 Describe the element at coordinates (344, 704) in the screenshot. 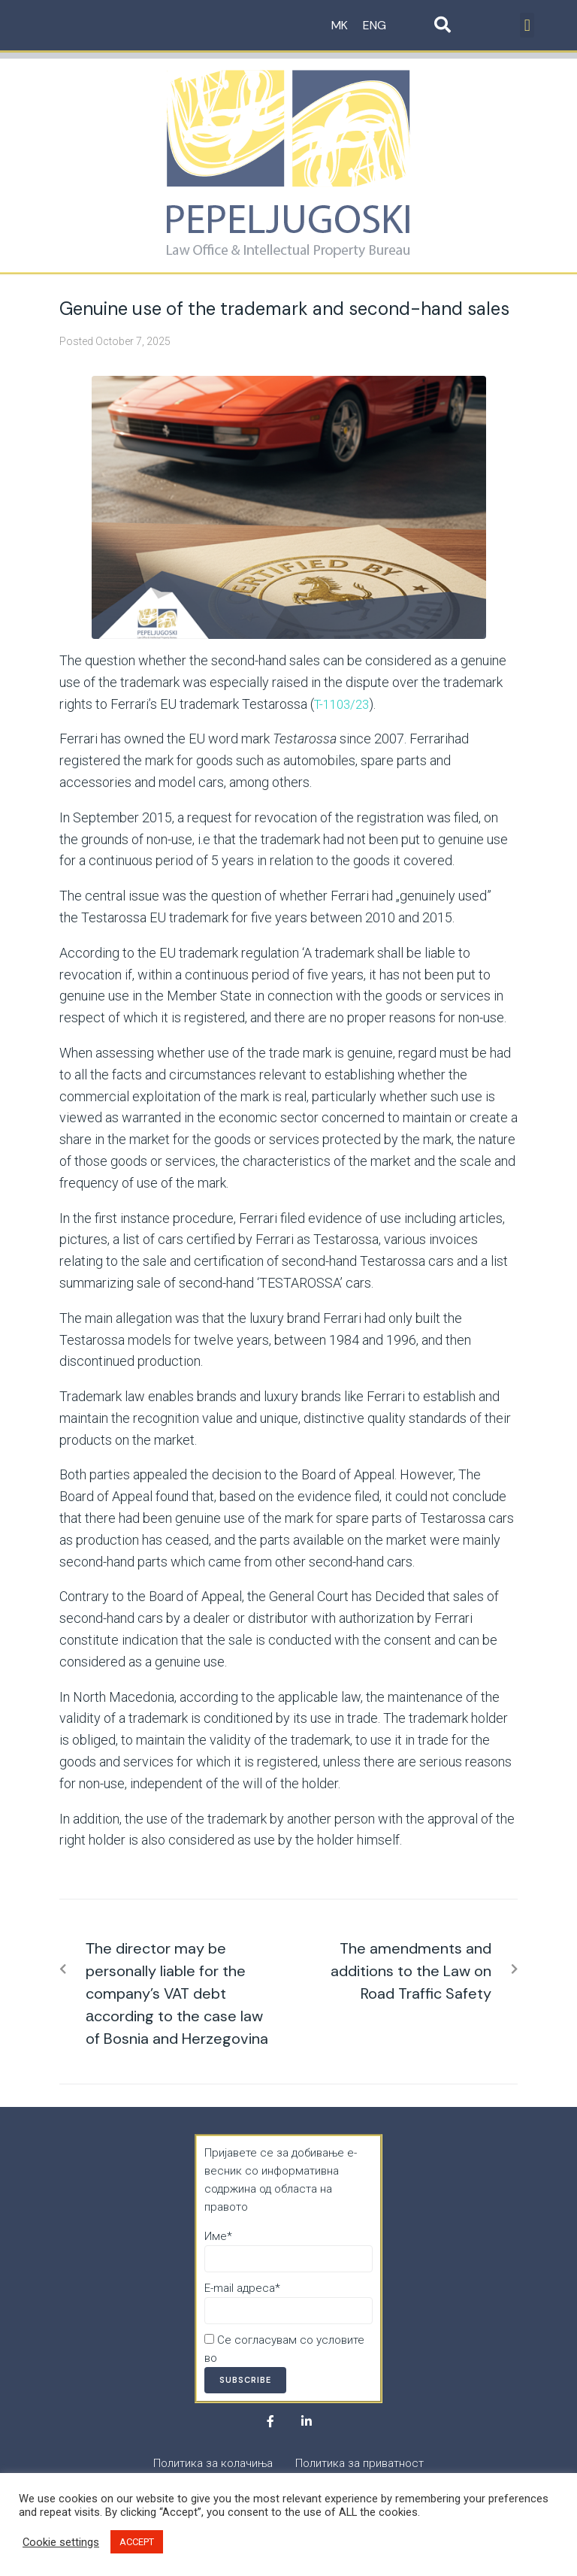

I see `T-1103/23` at that location.